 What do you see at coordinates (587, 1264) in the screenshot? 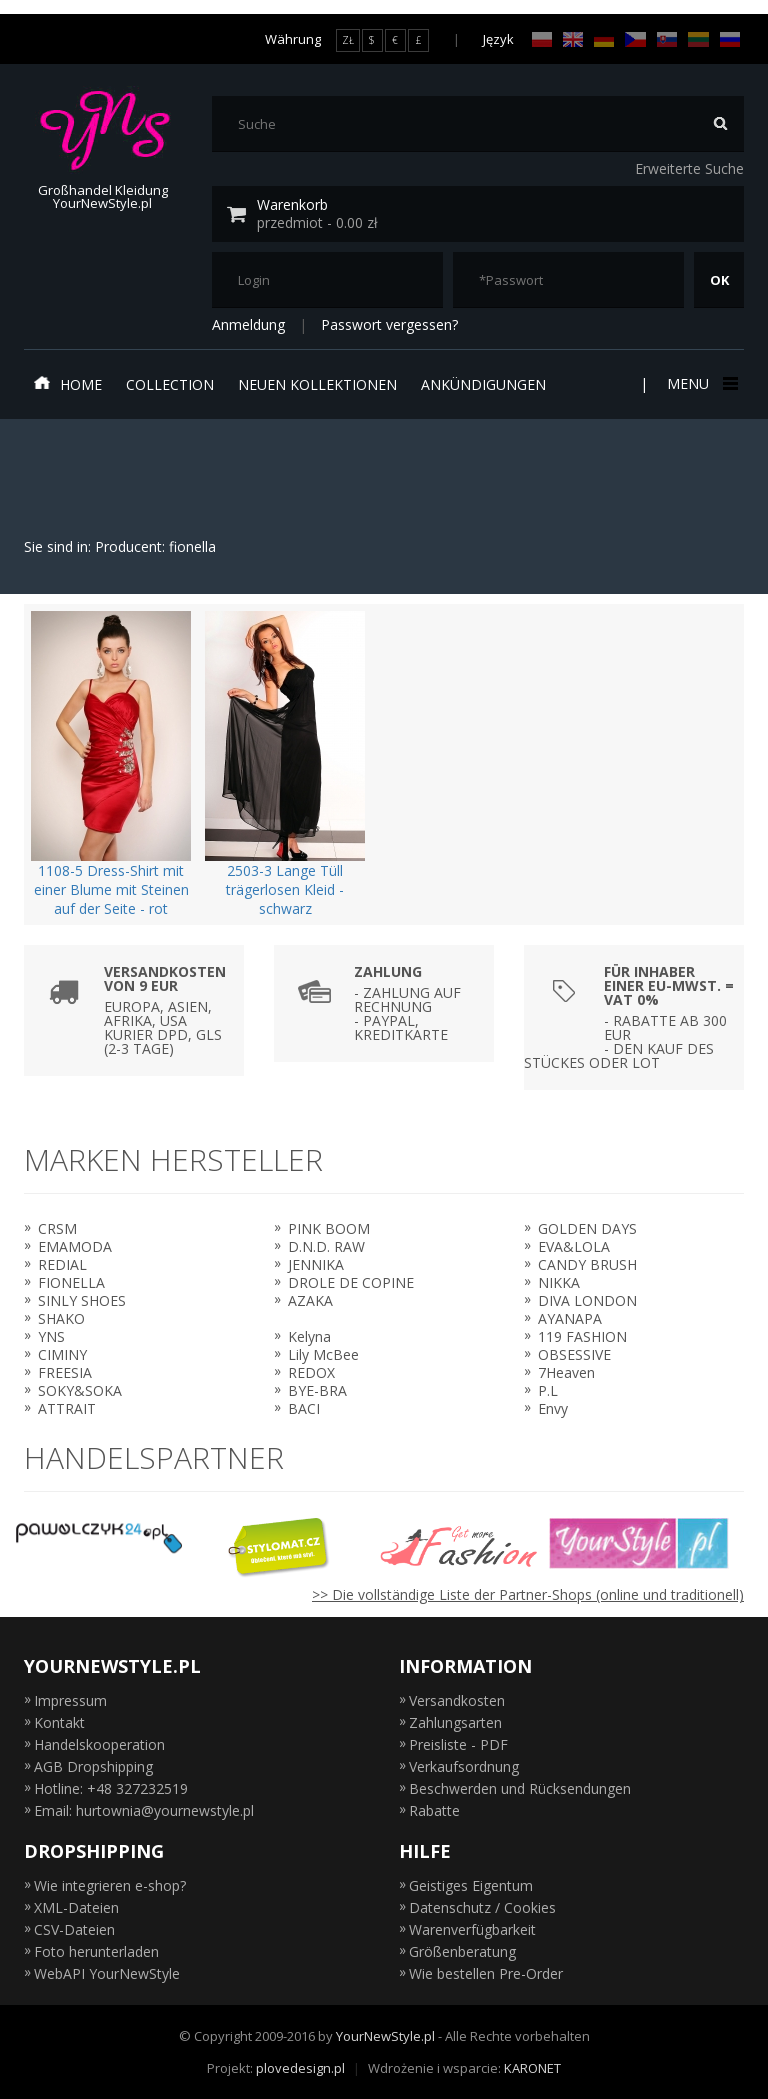
I see `CANDY BRUSH` at bounding box center [587, 1264].